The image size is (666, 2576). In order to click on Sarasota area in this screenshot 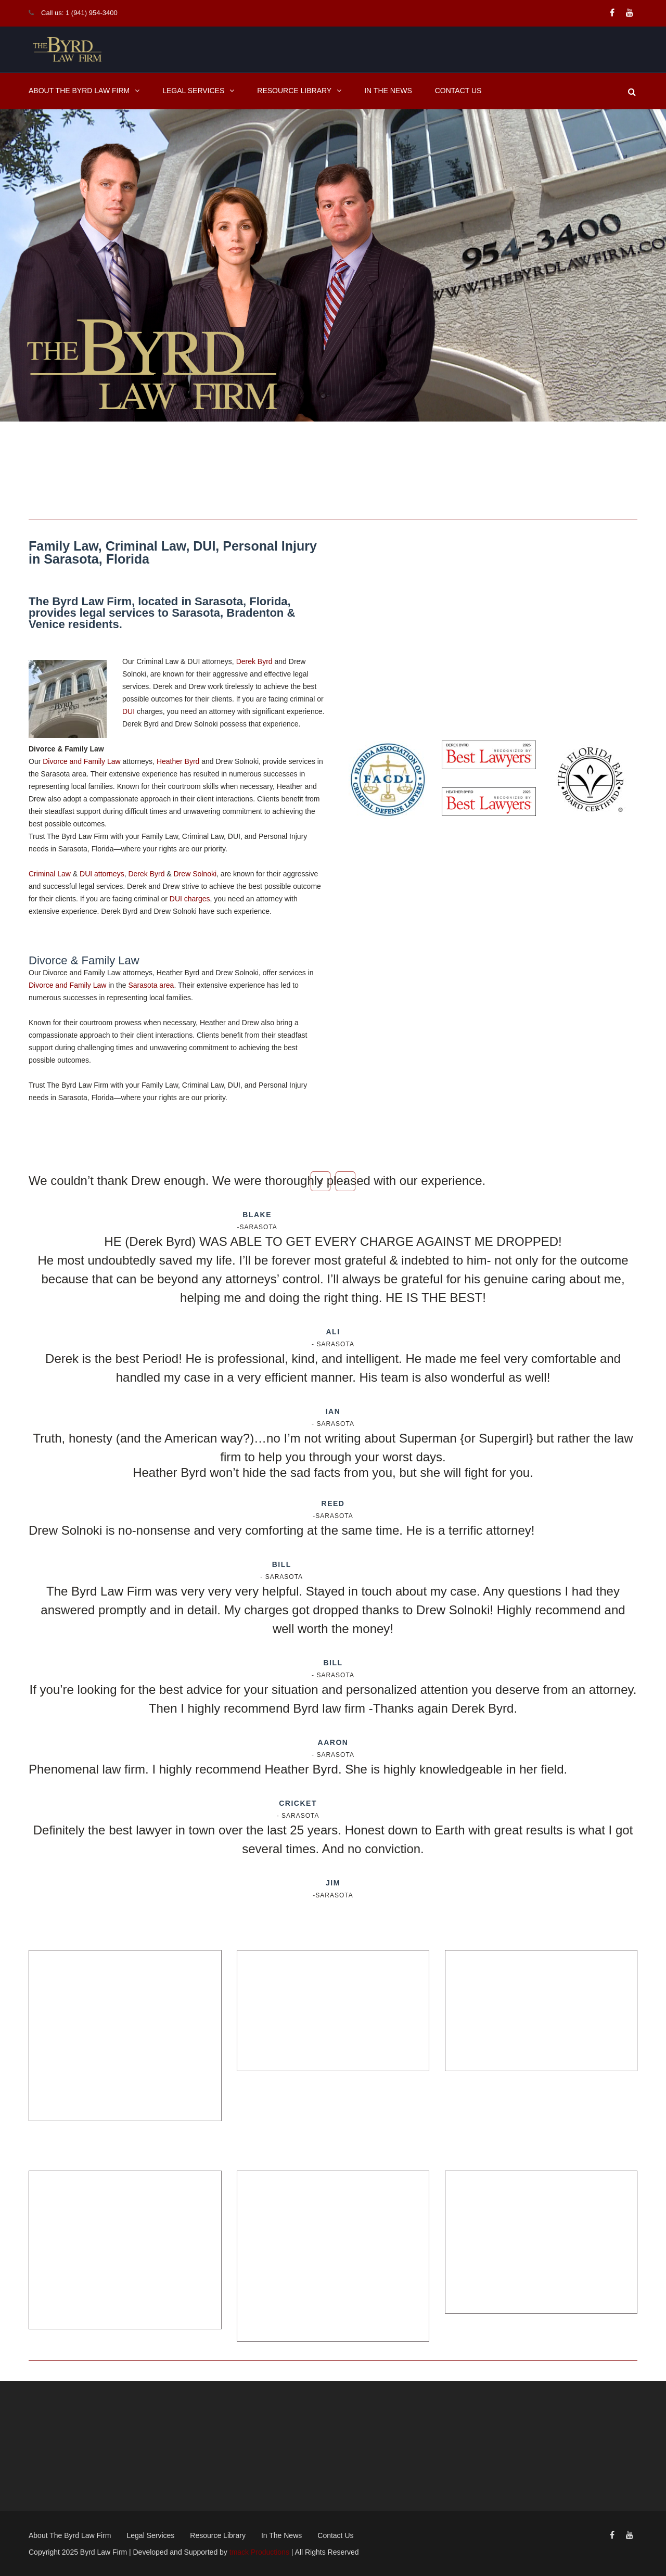, I will do `click(151, 985)`.